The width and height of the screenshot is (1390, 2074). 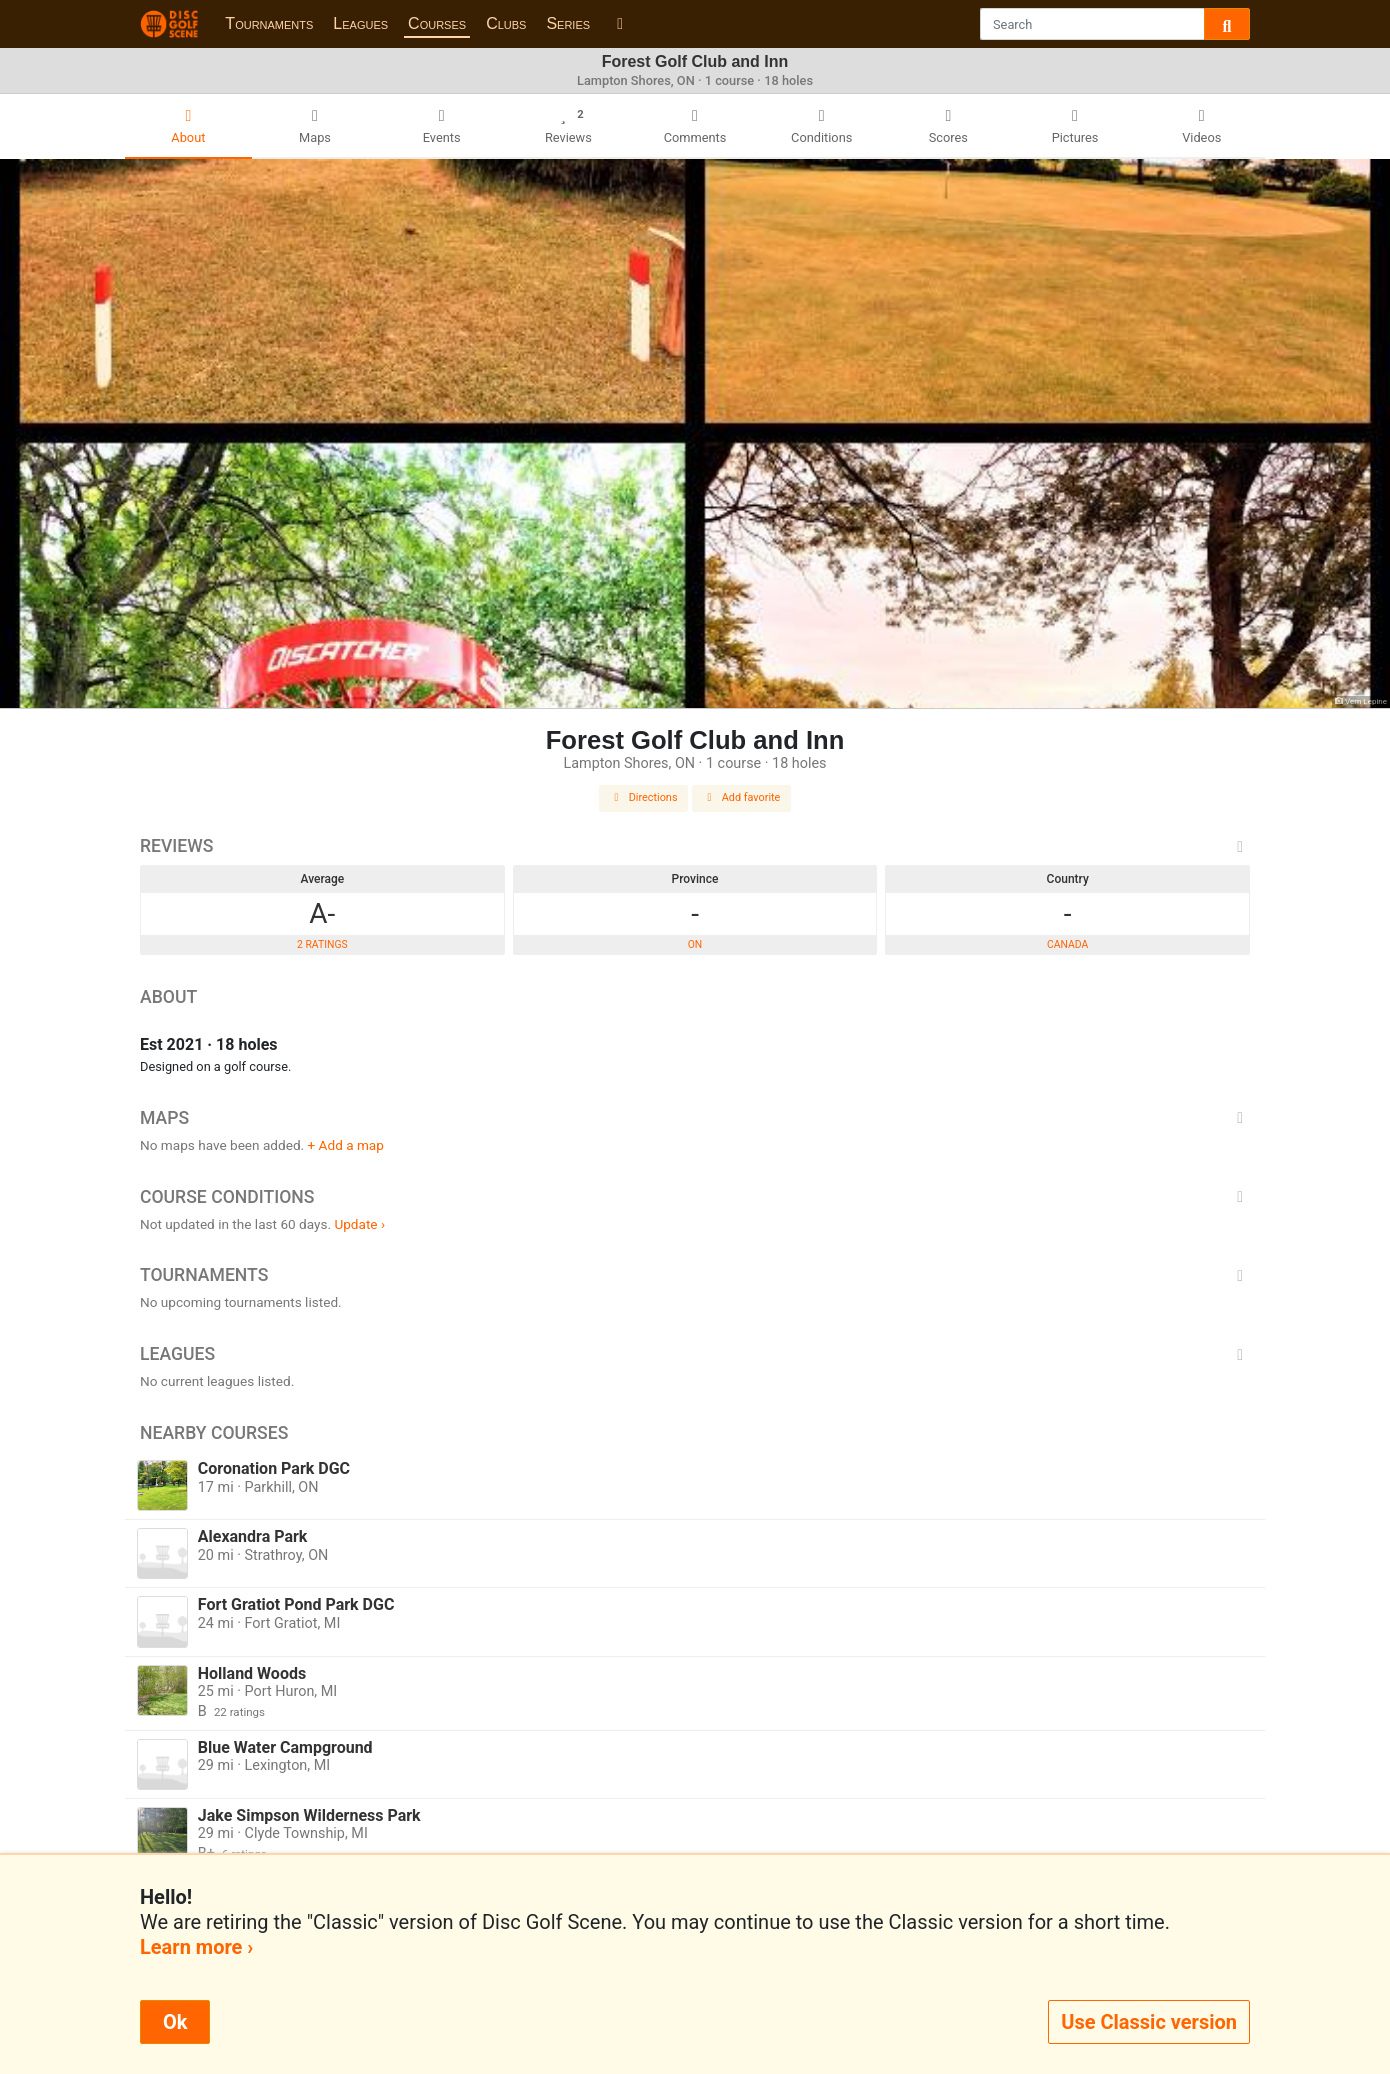 I want to click on Course Conditions, so click(x=695, y=1197).